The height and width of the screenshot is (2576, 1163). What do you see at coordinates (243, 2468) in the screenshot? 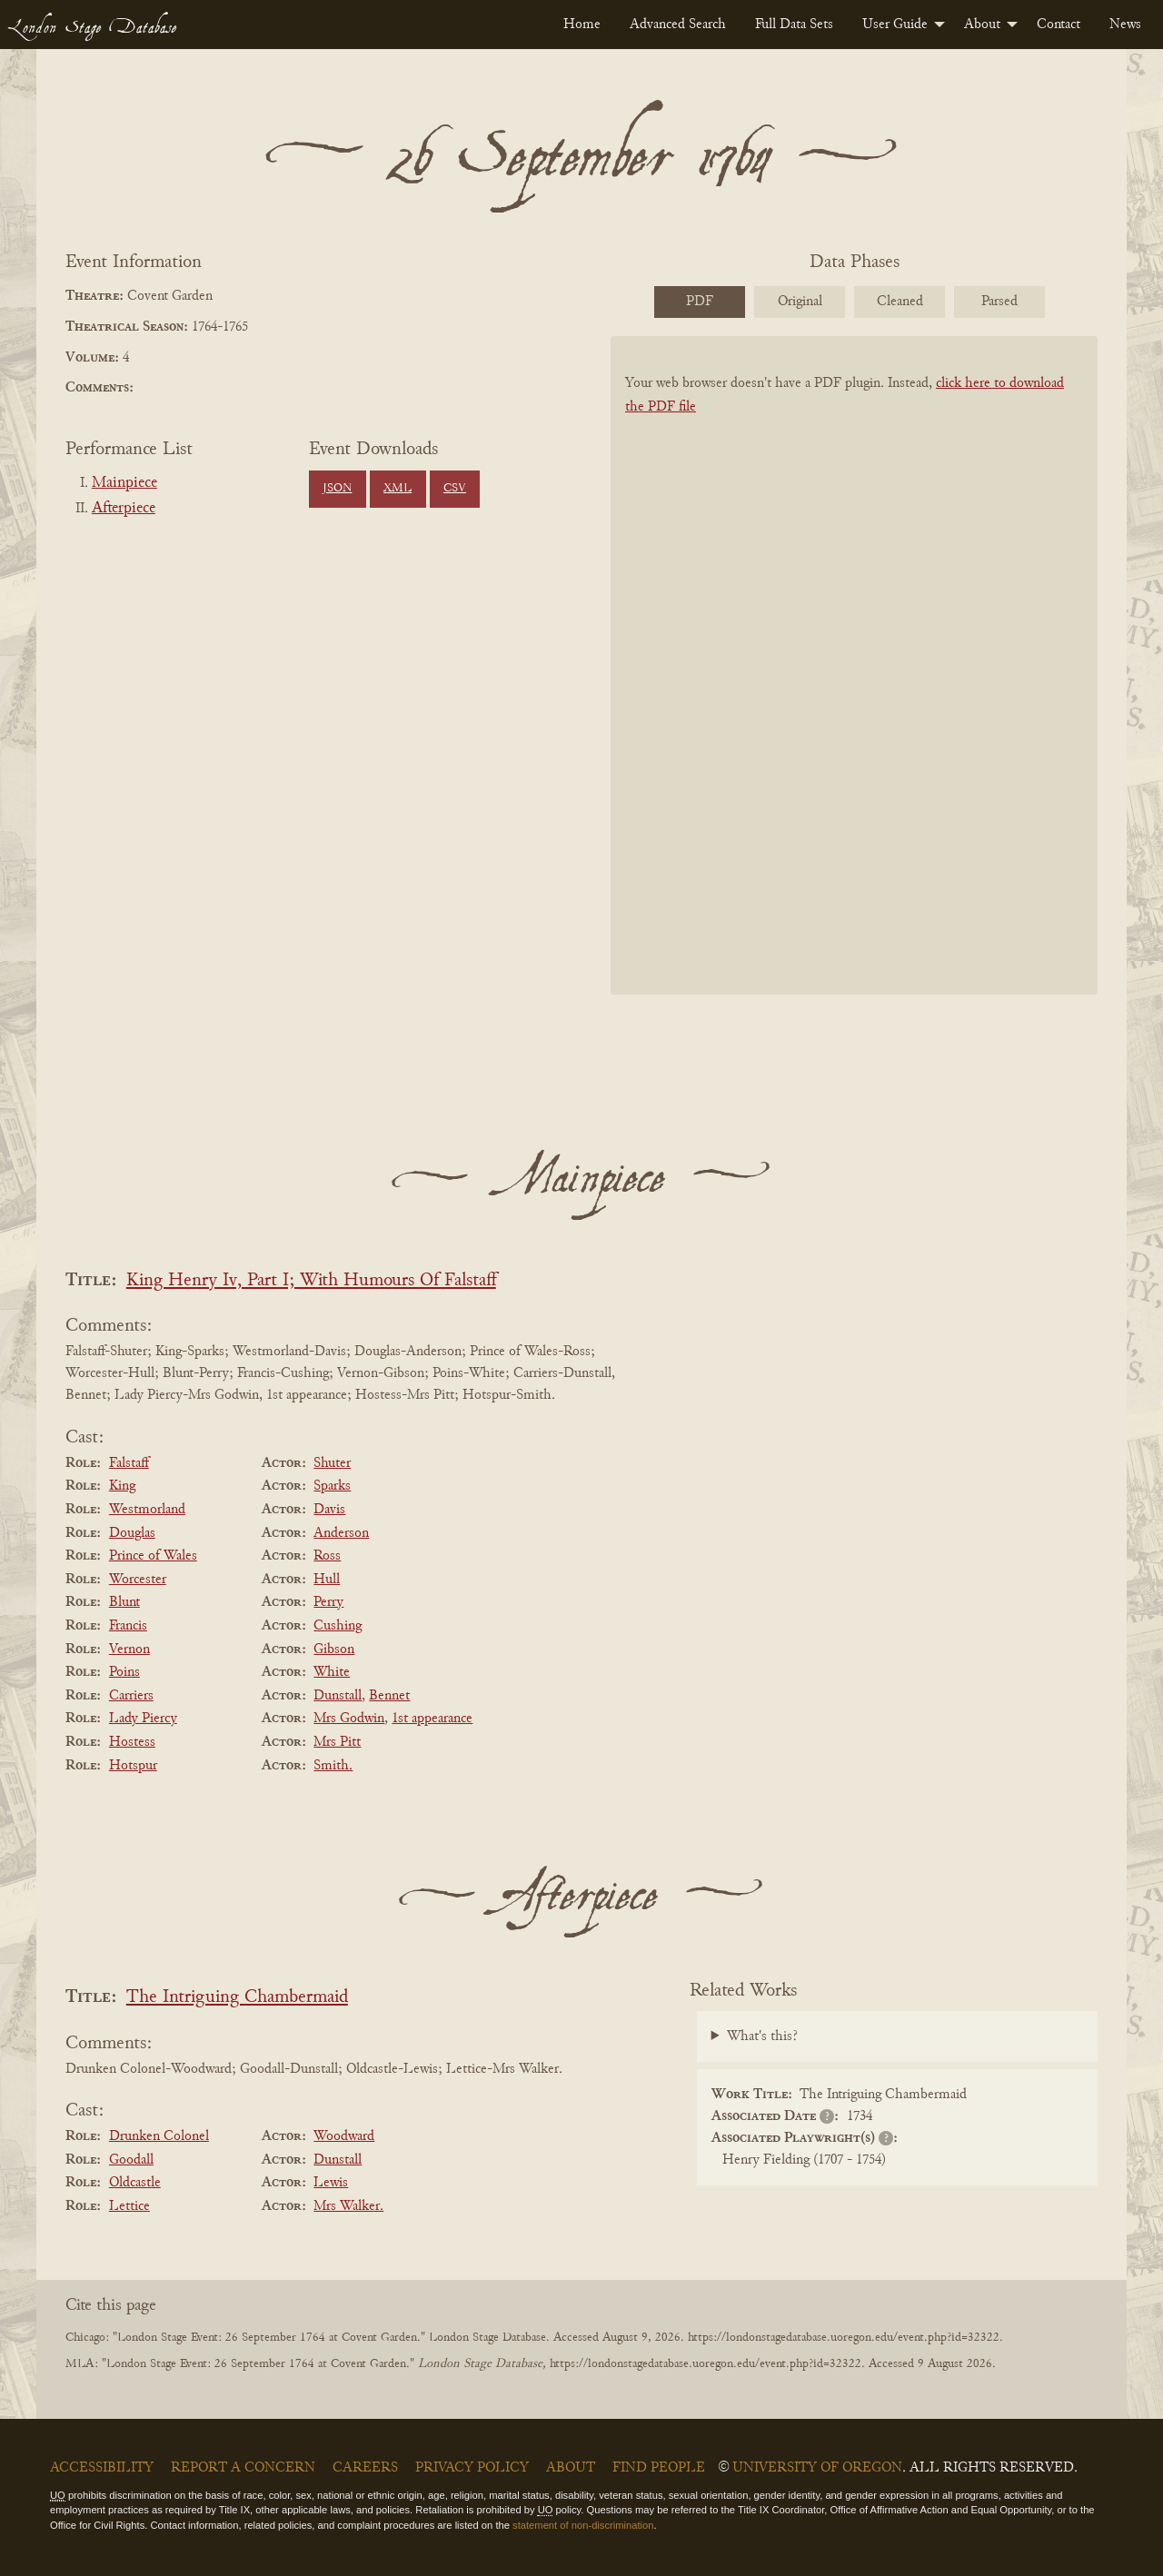
I see `Report a Concern` at bounding box center [243, 2468].